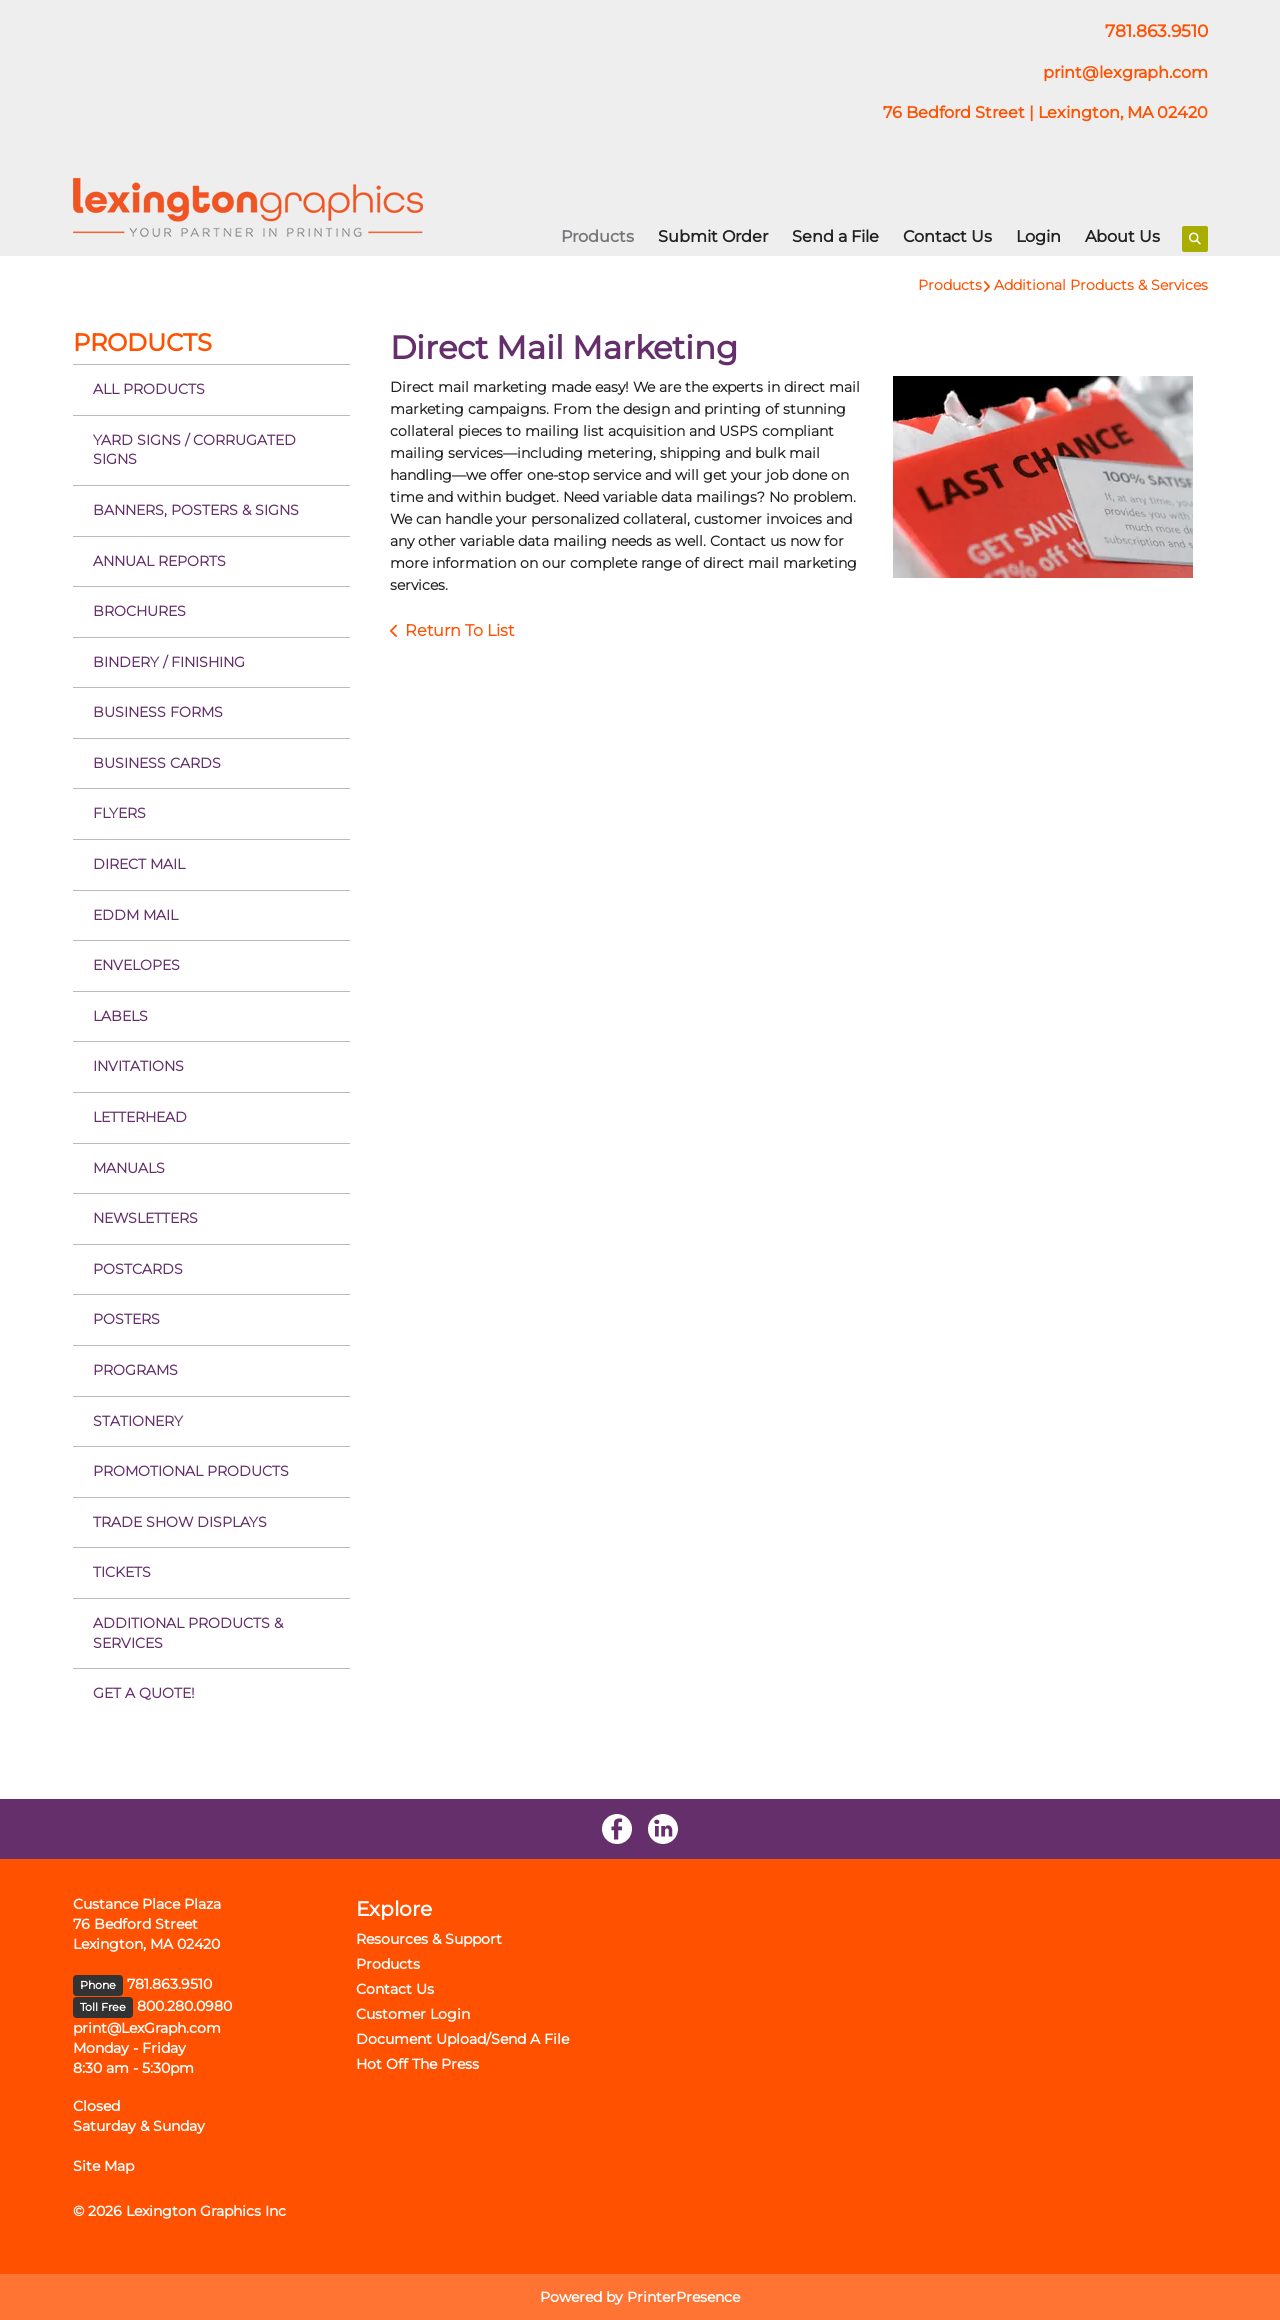  I want to click on Business Forms, so click(158, 712).